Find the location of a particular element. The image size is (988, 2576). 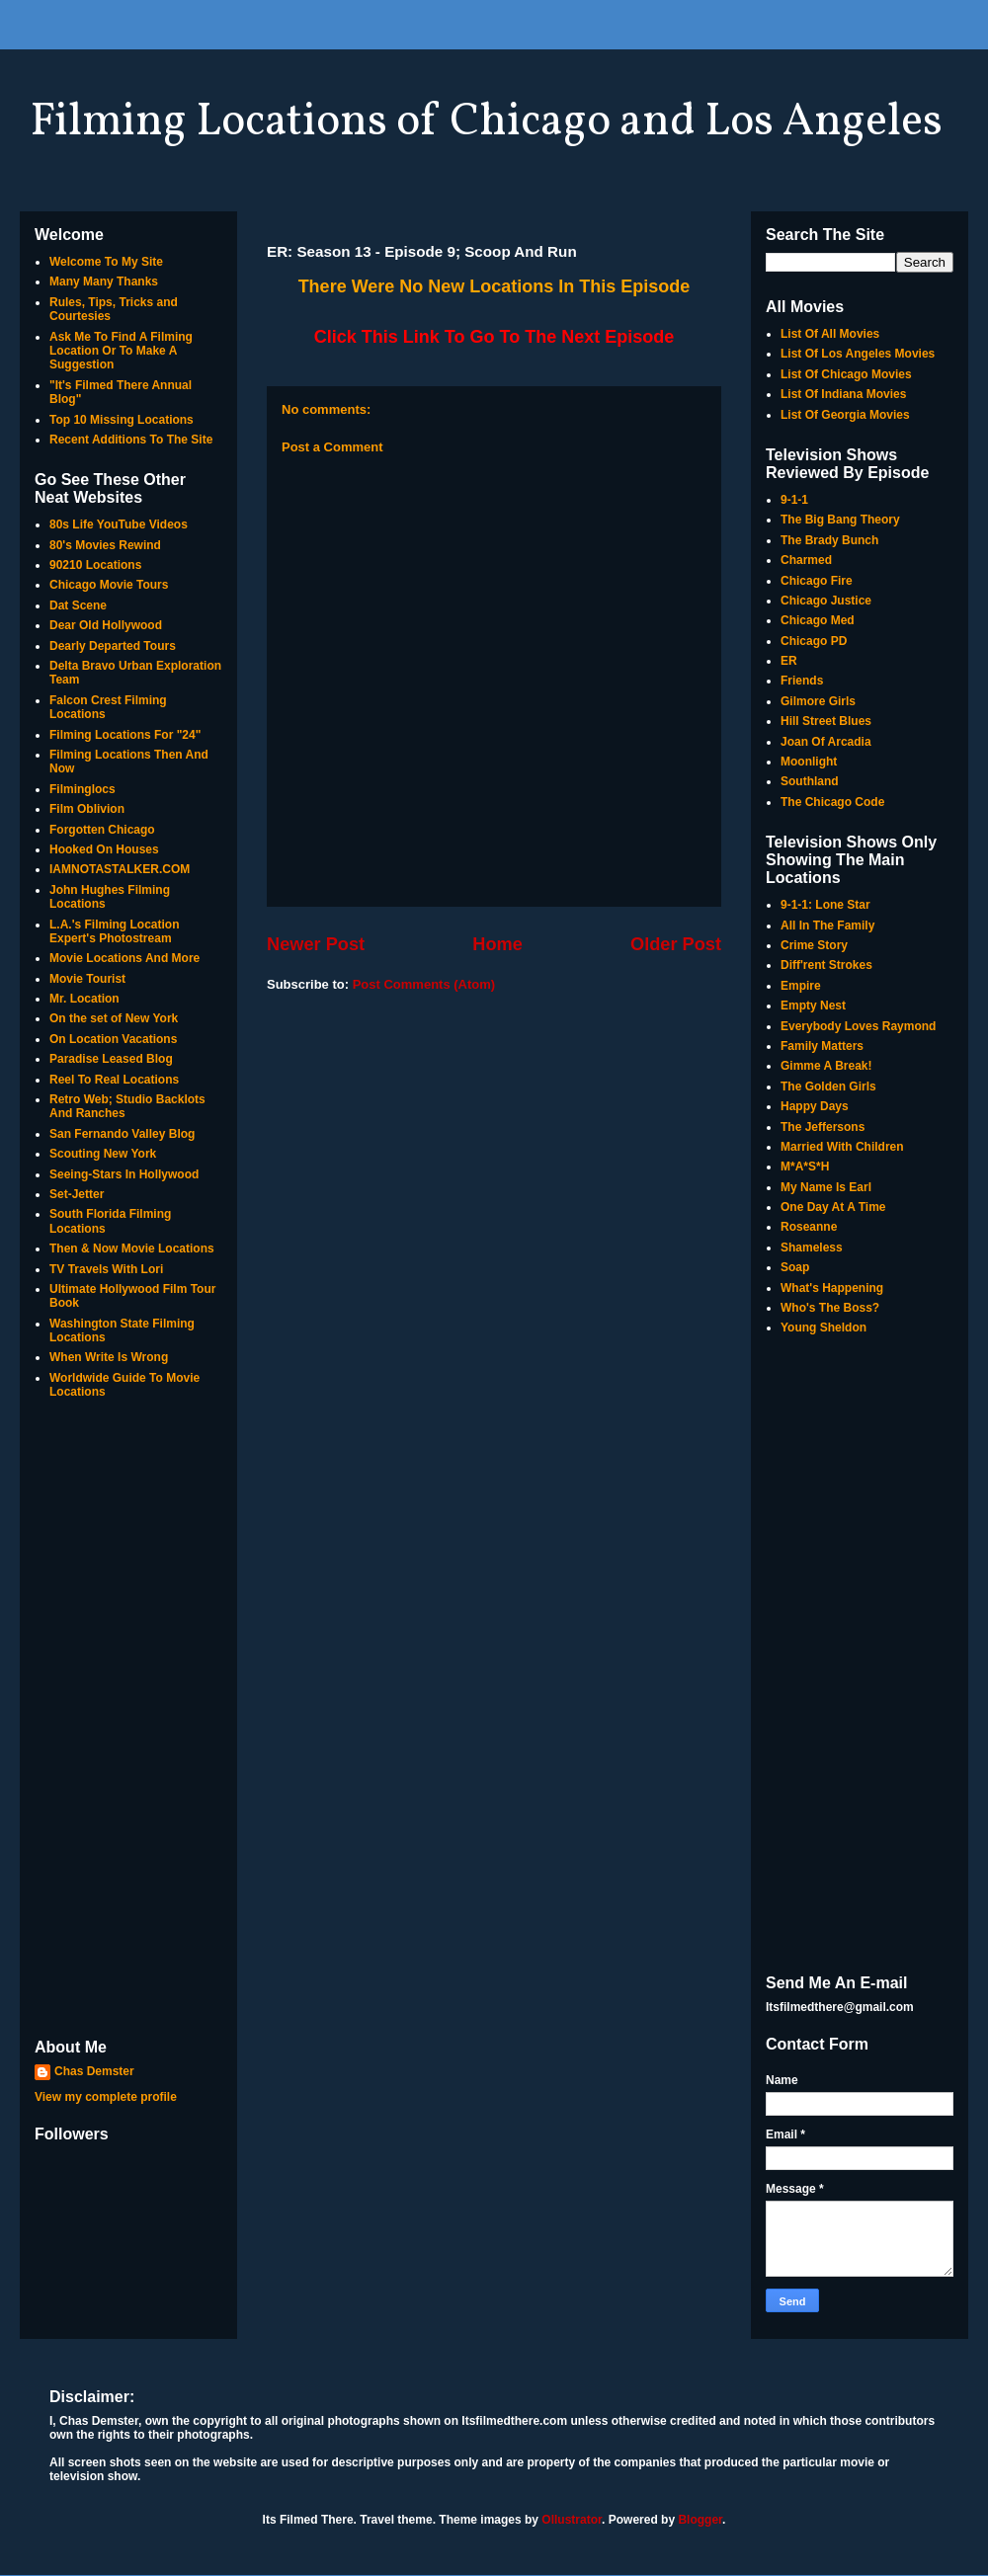

List Of All Movies is located at coordinates (830, 334).